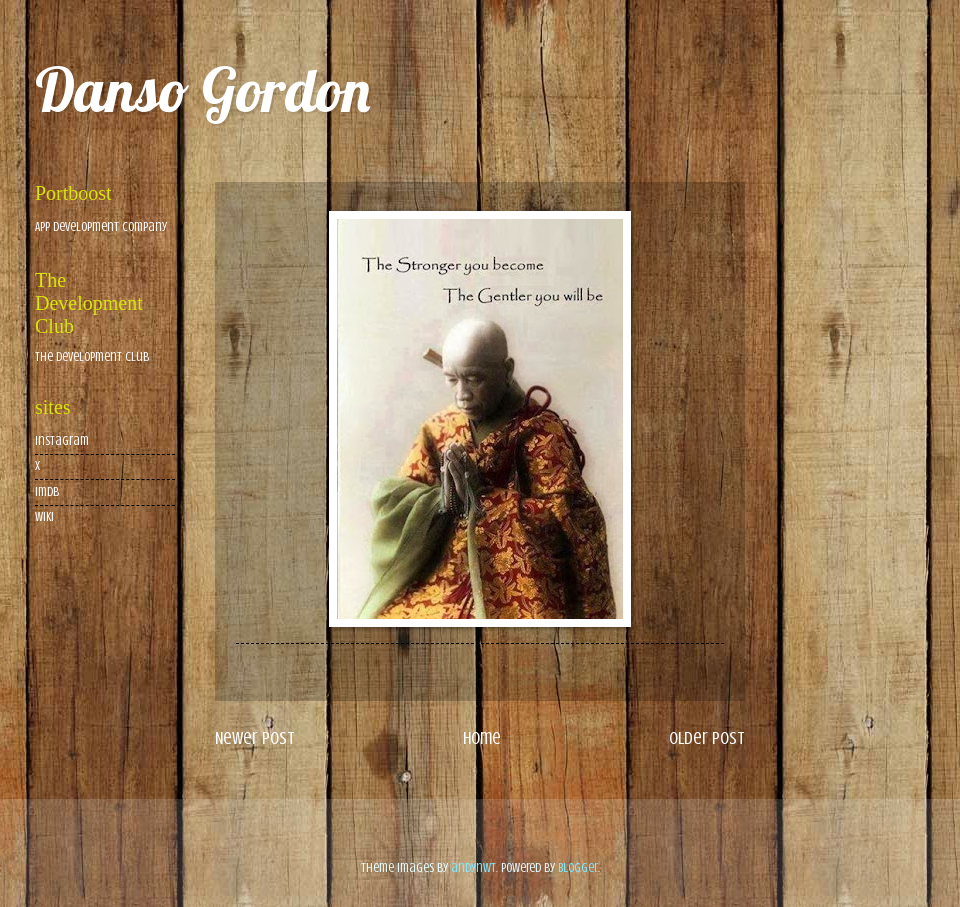 The width and height of the screenshot is (960, 907). What do you see at coordinates (62, 441) in the screenshot?
I see `Instagram` at bounding box center [62, 441].